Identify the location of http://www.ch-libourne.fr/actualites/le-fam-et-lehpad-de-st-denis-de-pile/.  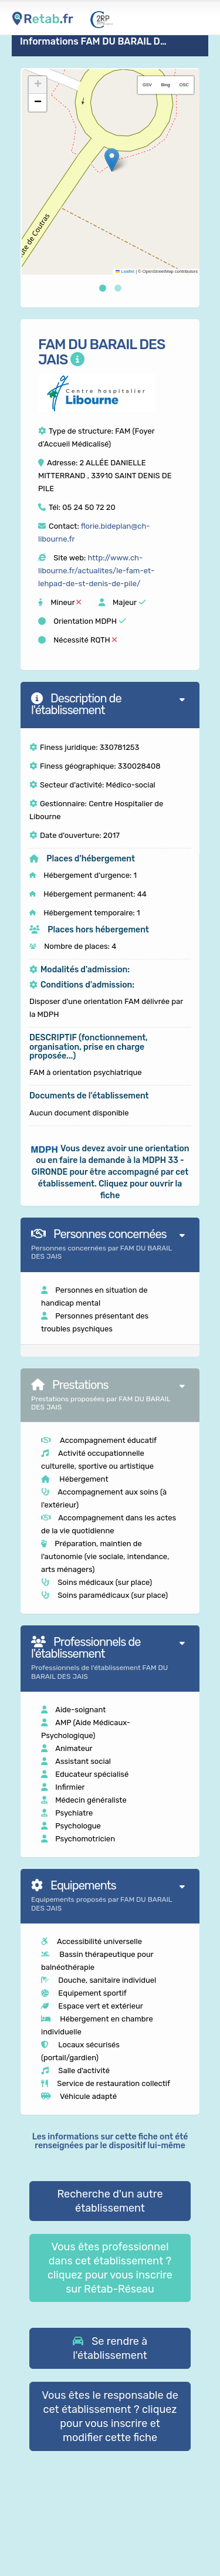
(96, 570).